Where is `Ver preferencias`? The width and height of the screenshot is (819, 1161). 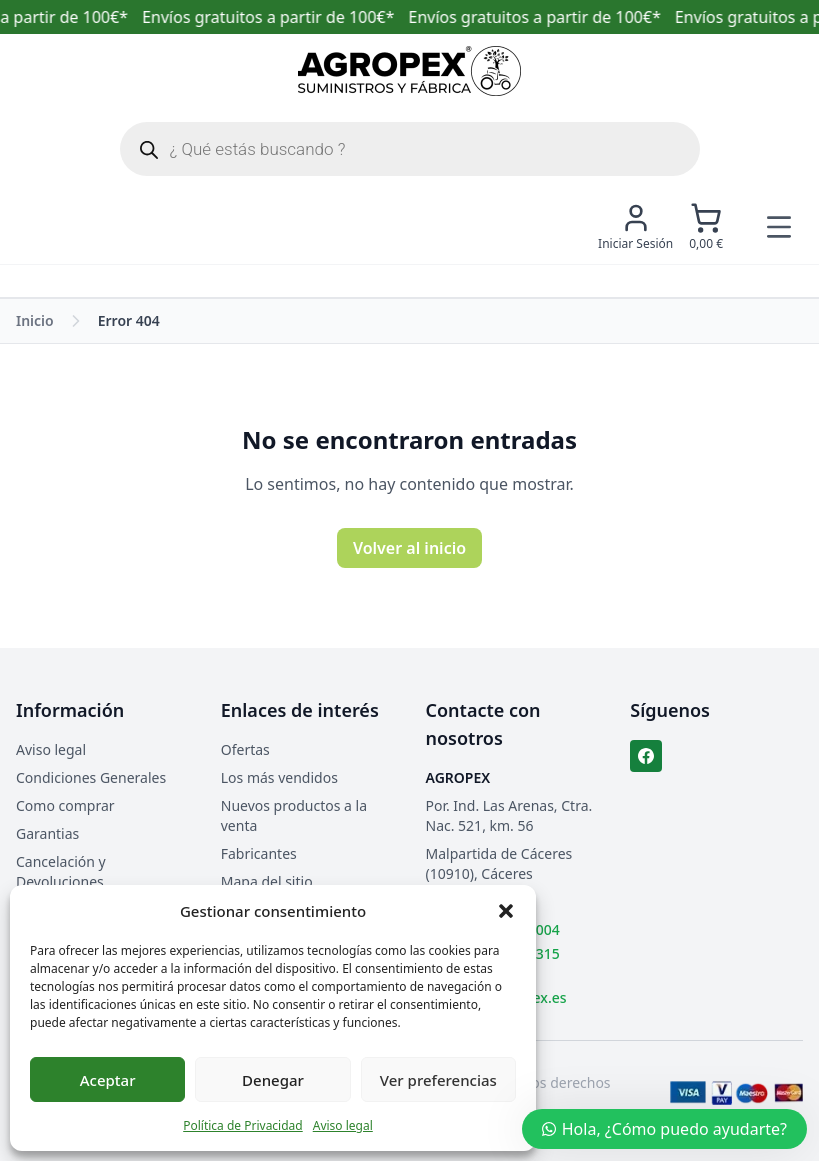
Ver preferencias is located at coordinates (438, 1080).